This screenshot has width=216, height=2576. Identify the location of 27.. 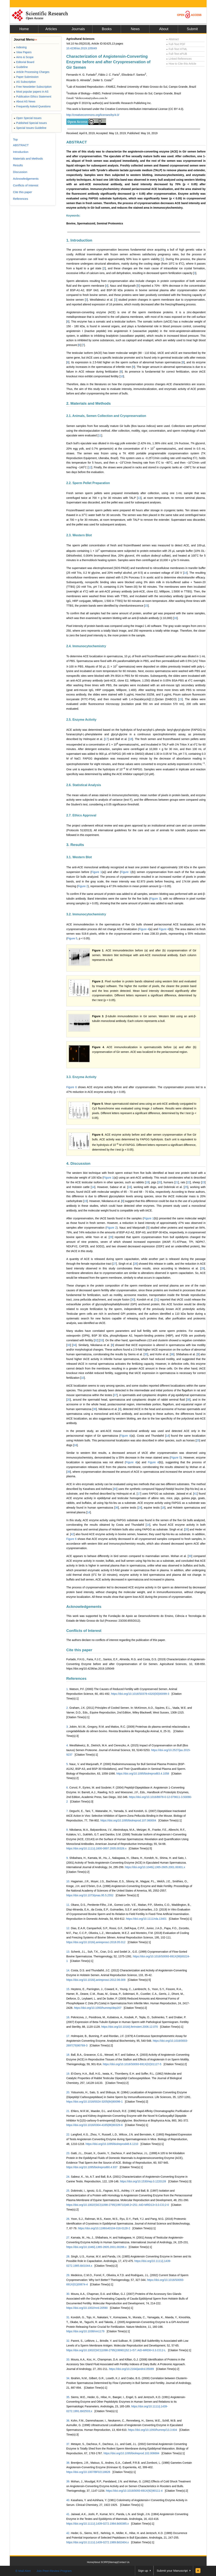
(68, 2237).